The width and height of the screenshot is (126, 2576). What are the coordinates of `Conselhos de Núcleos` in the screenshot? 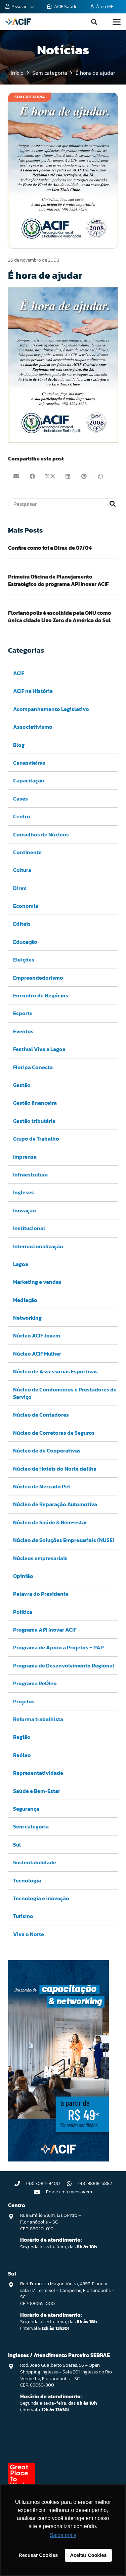 It's located at (41, 834).